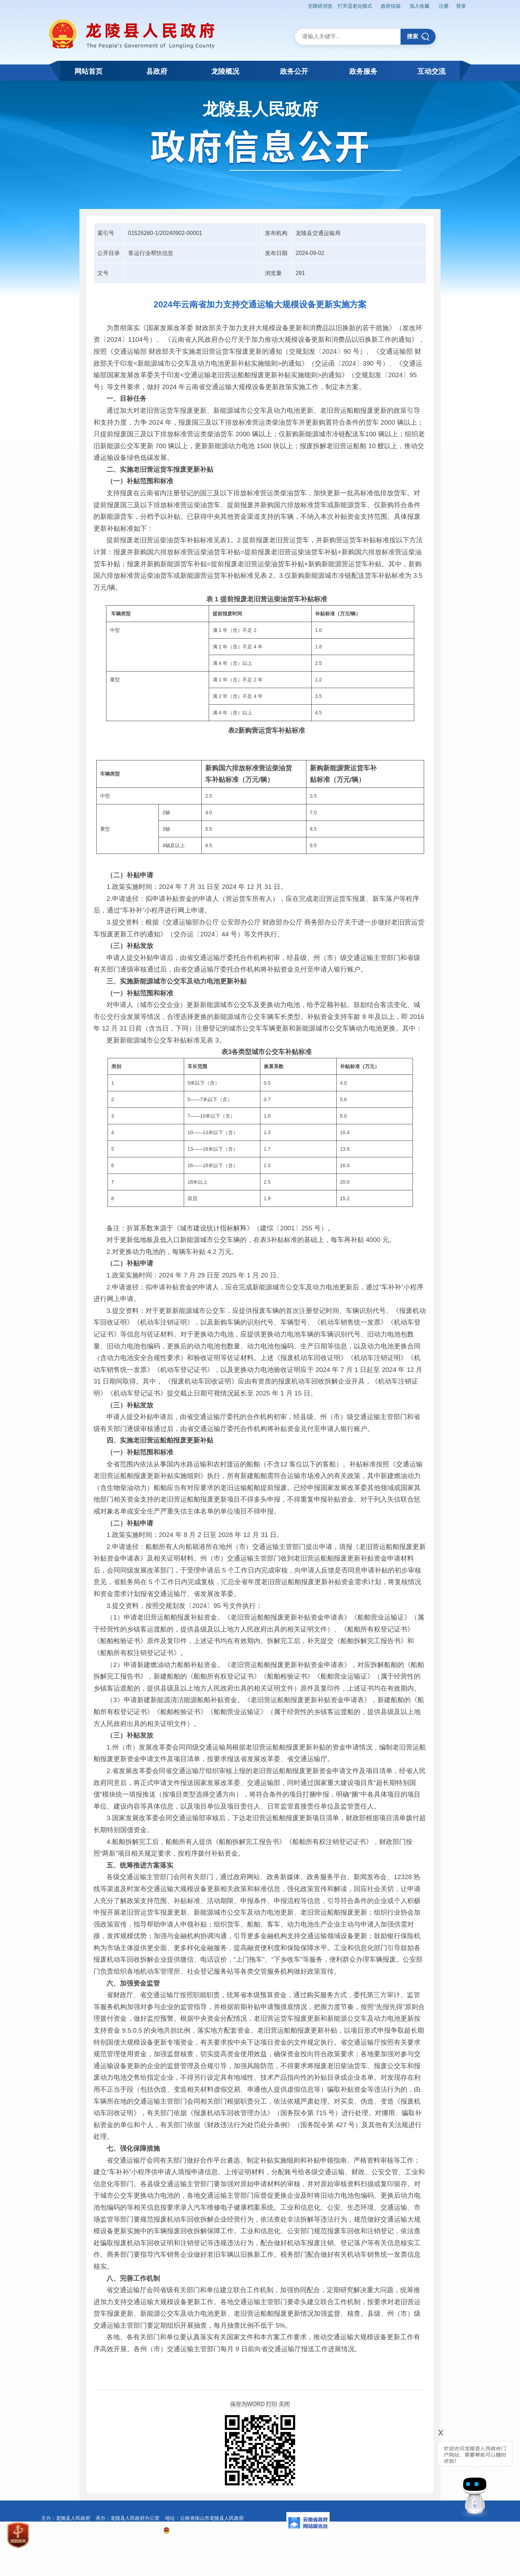 The width and height of the screenshot is (520, 2576). Describe the element at coordinates (442, 5) in the screenshot. I see `注册` at that location.